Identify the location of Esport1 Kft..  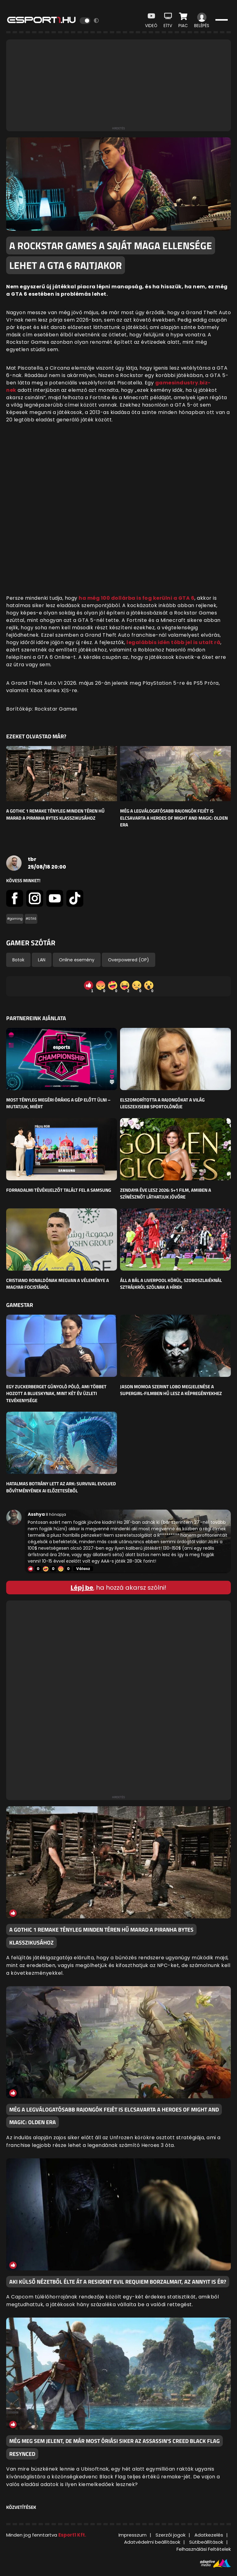
(72, 2535).